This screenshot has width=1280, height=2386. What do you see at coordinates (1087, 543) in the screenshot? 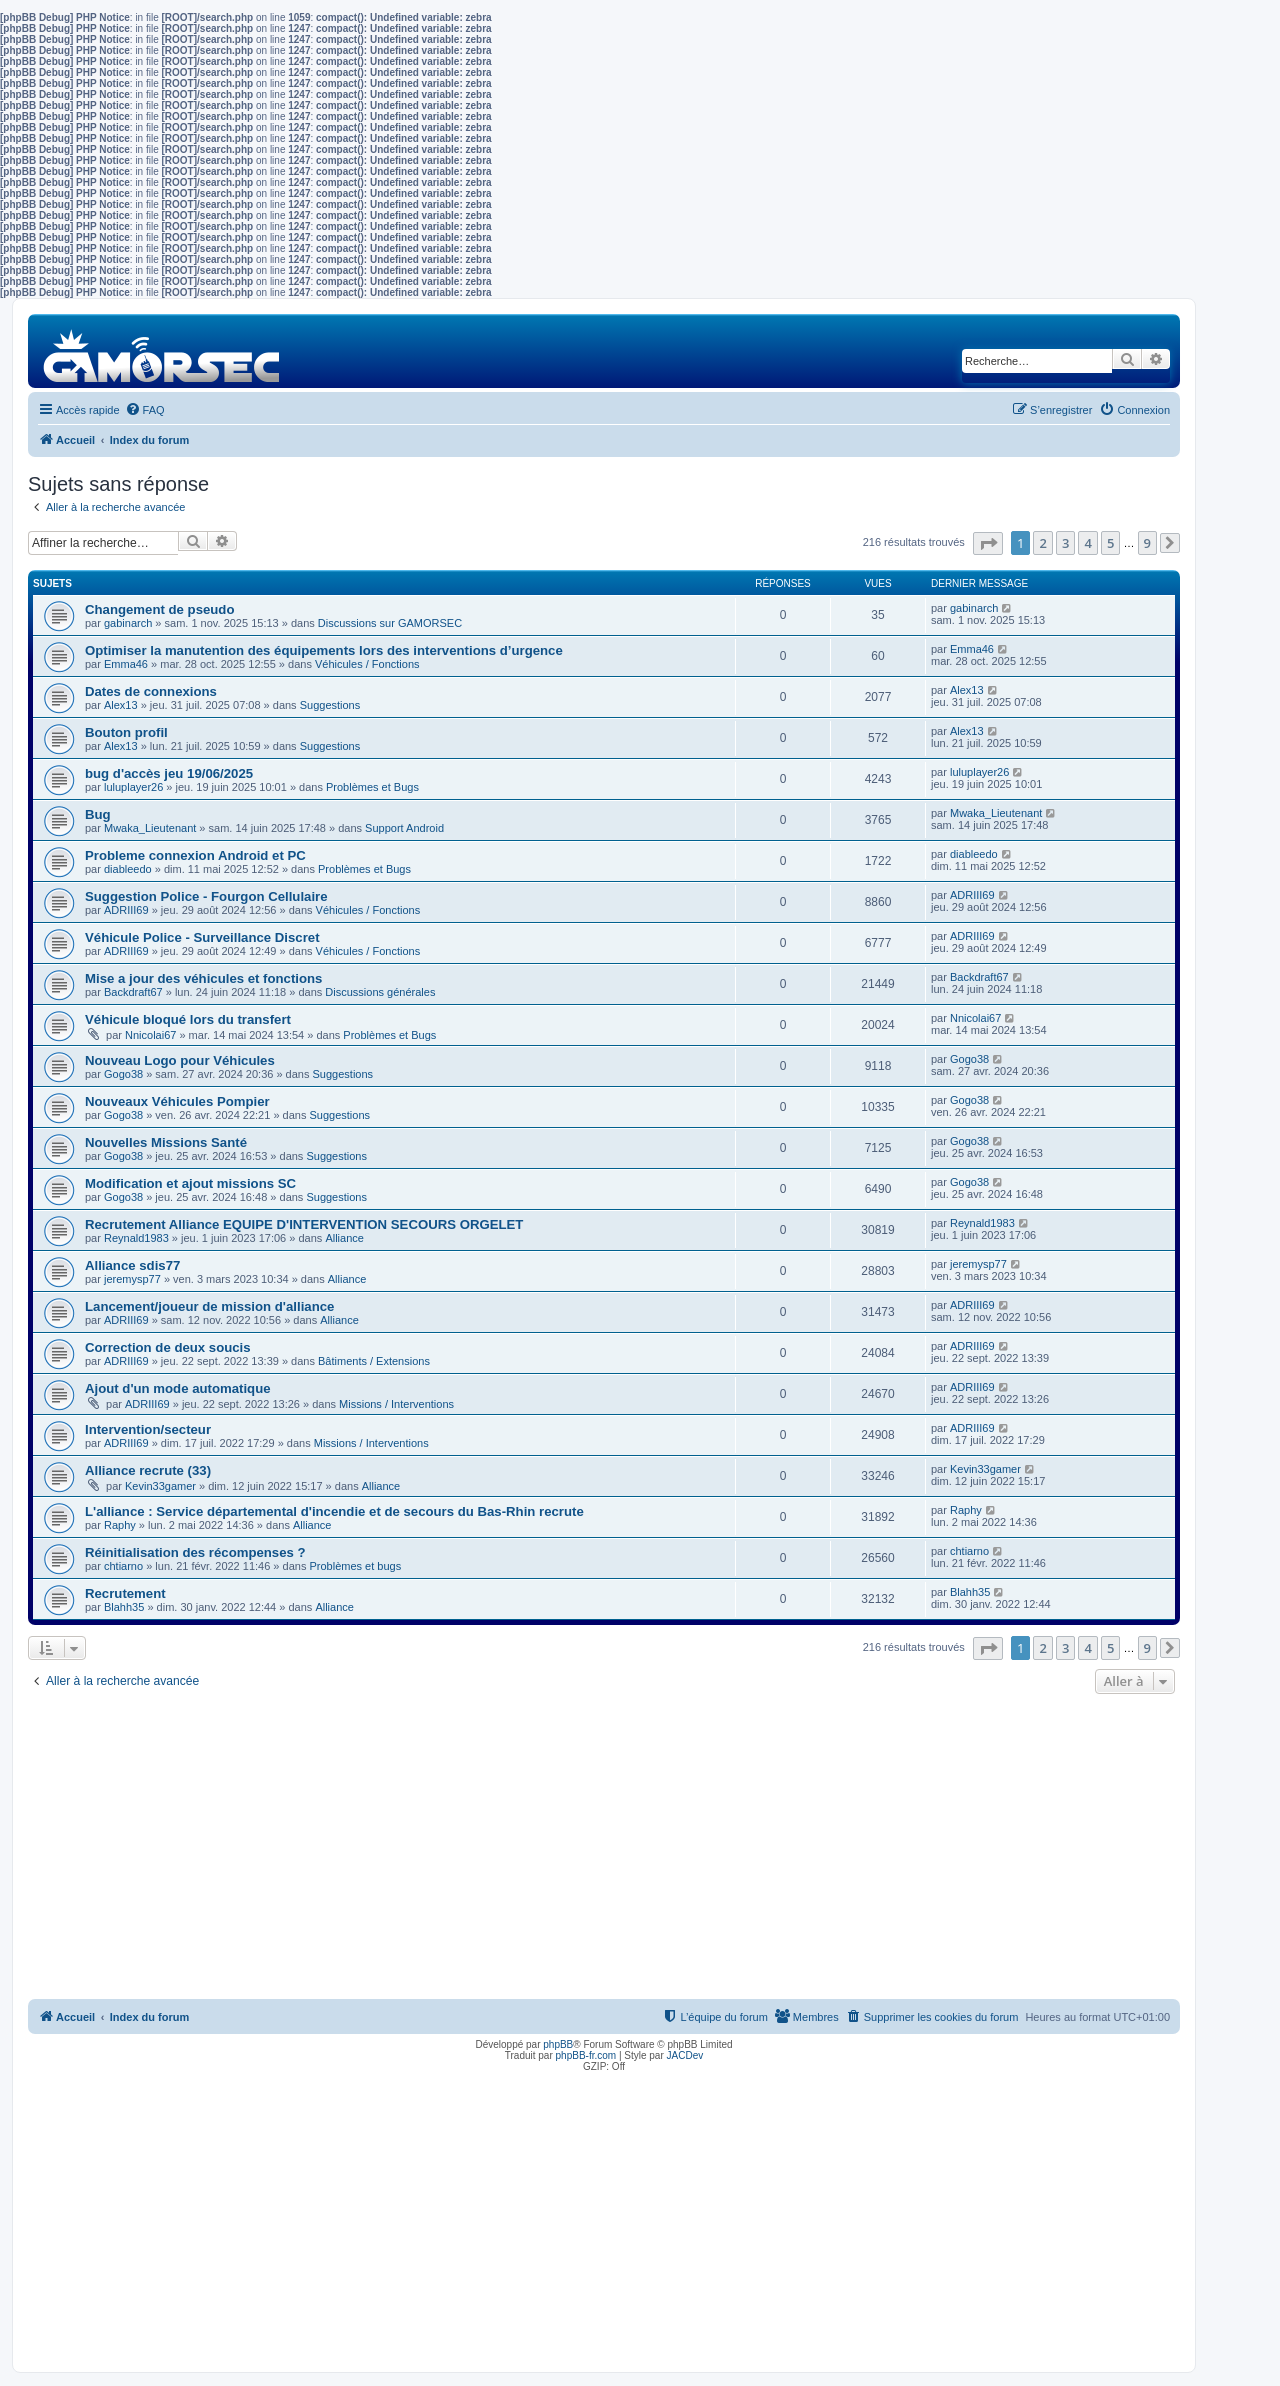
I see `4 [button]` at bounding box center [1087, 543].